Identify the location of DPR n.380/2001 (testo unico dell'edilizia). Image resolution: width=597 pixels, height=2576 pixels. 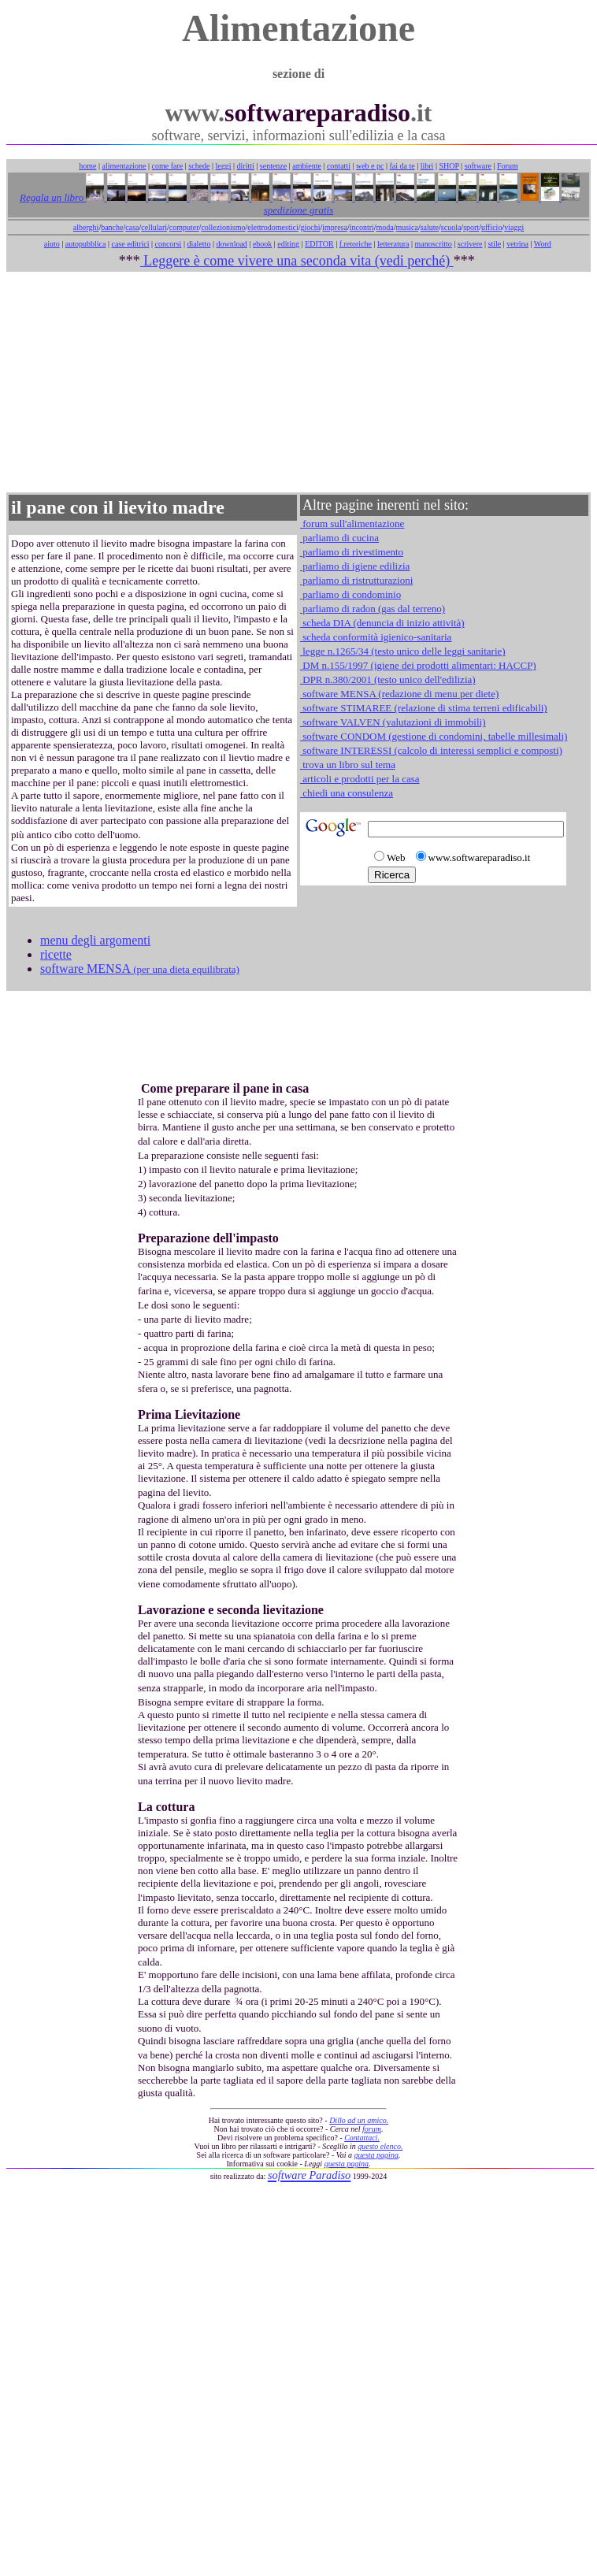
(388, 679).